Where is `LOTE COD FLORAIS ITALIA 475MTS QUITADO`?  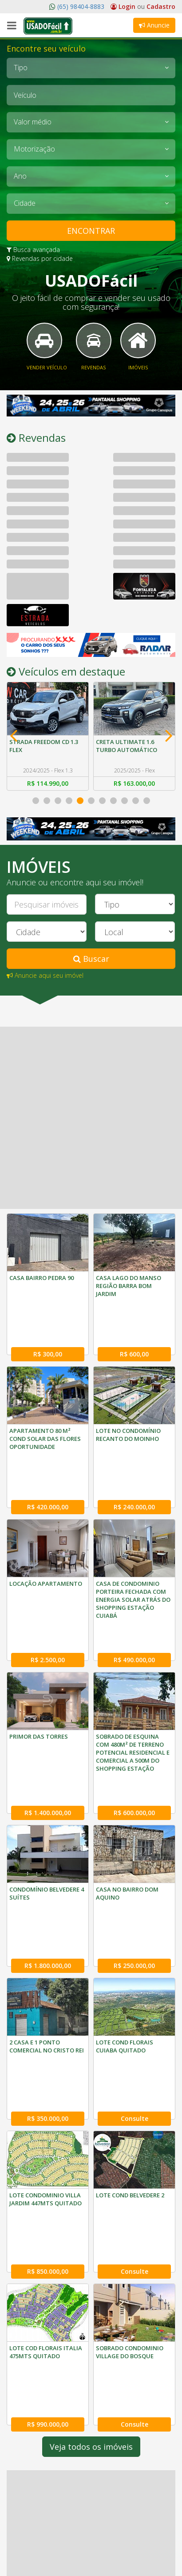
LOTE COD FLORAIS ITALIA 475MTS QUITADO is located at coordinates (45, 2168).